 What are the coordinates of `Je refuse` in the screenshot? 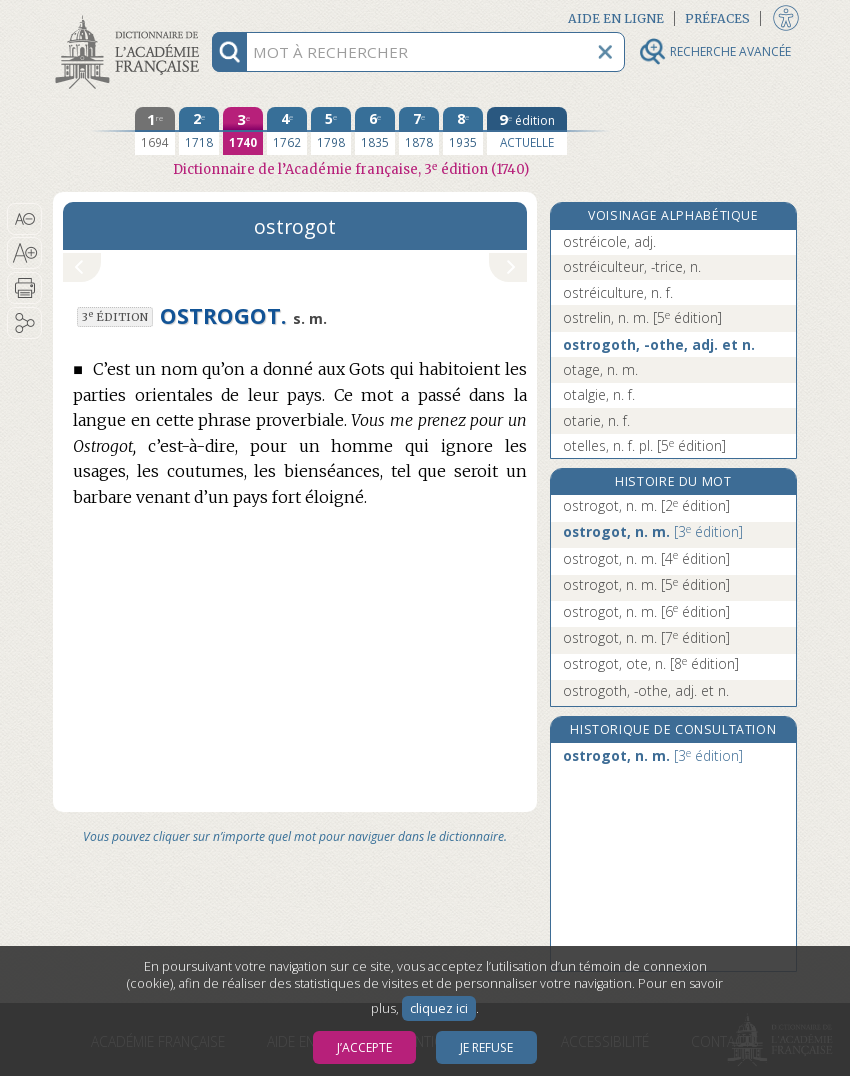 It's located at (486, 1047).